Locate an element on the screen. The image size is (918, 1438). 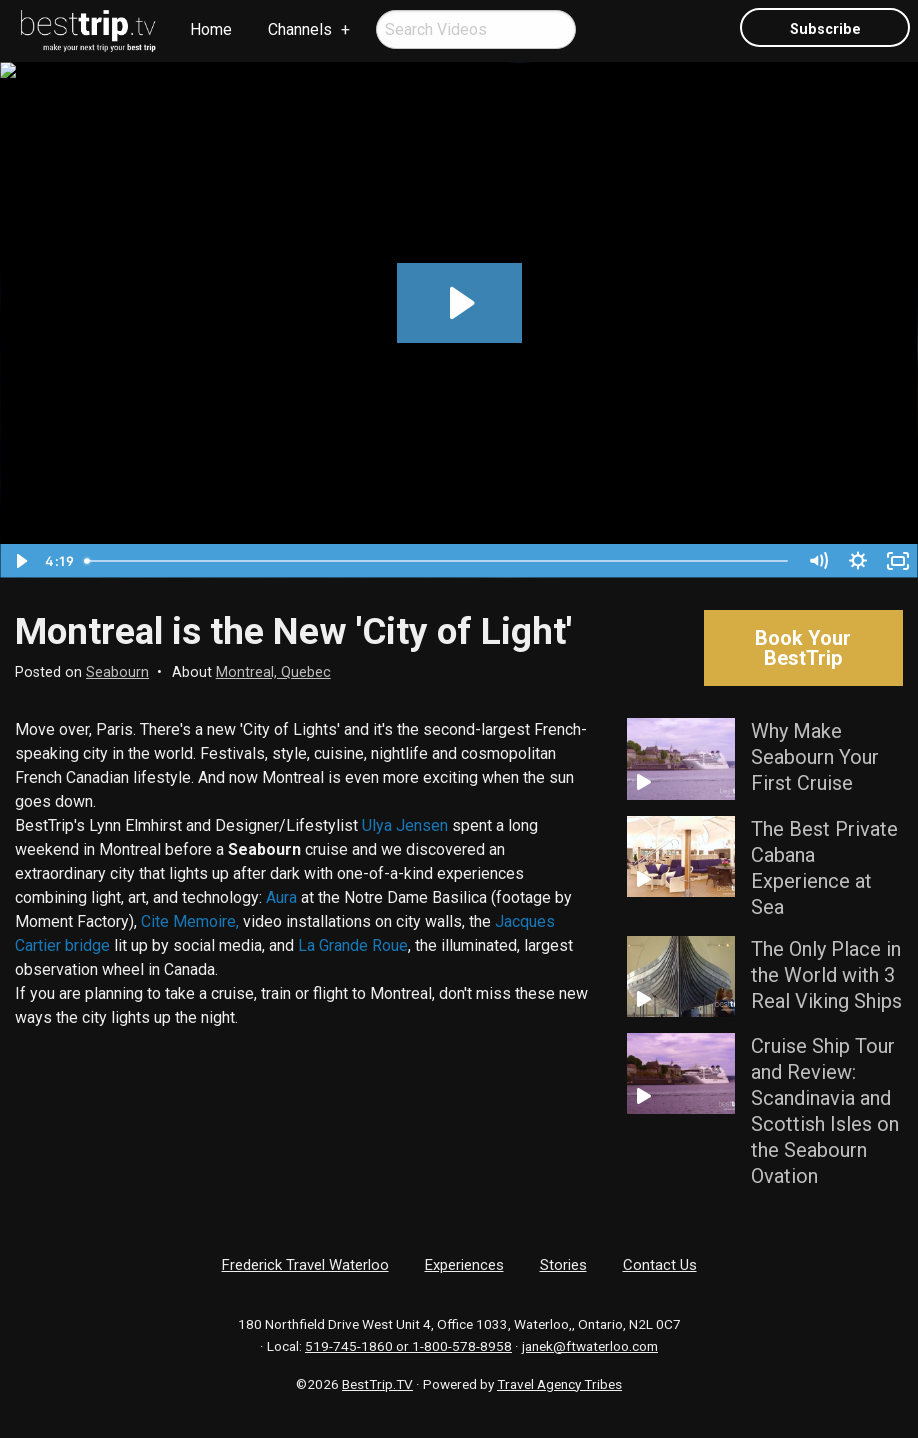
Stories is located at coordinates (563, 1265).